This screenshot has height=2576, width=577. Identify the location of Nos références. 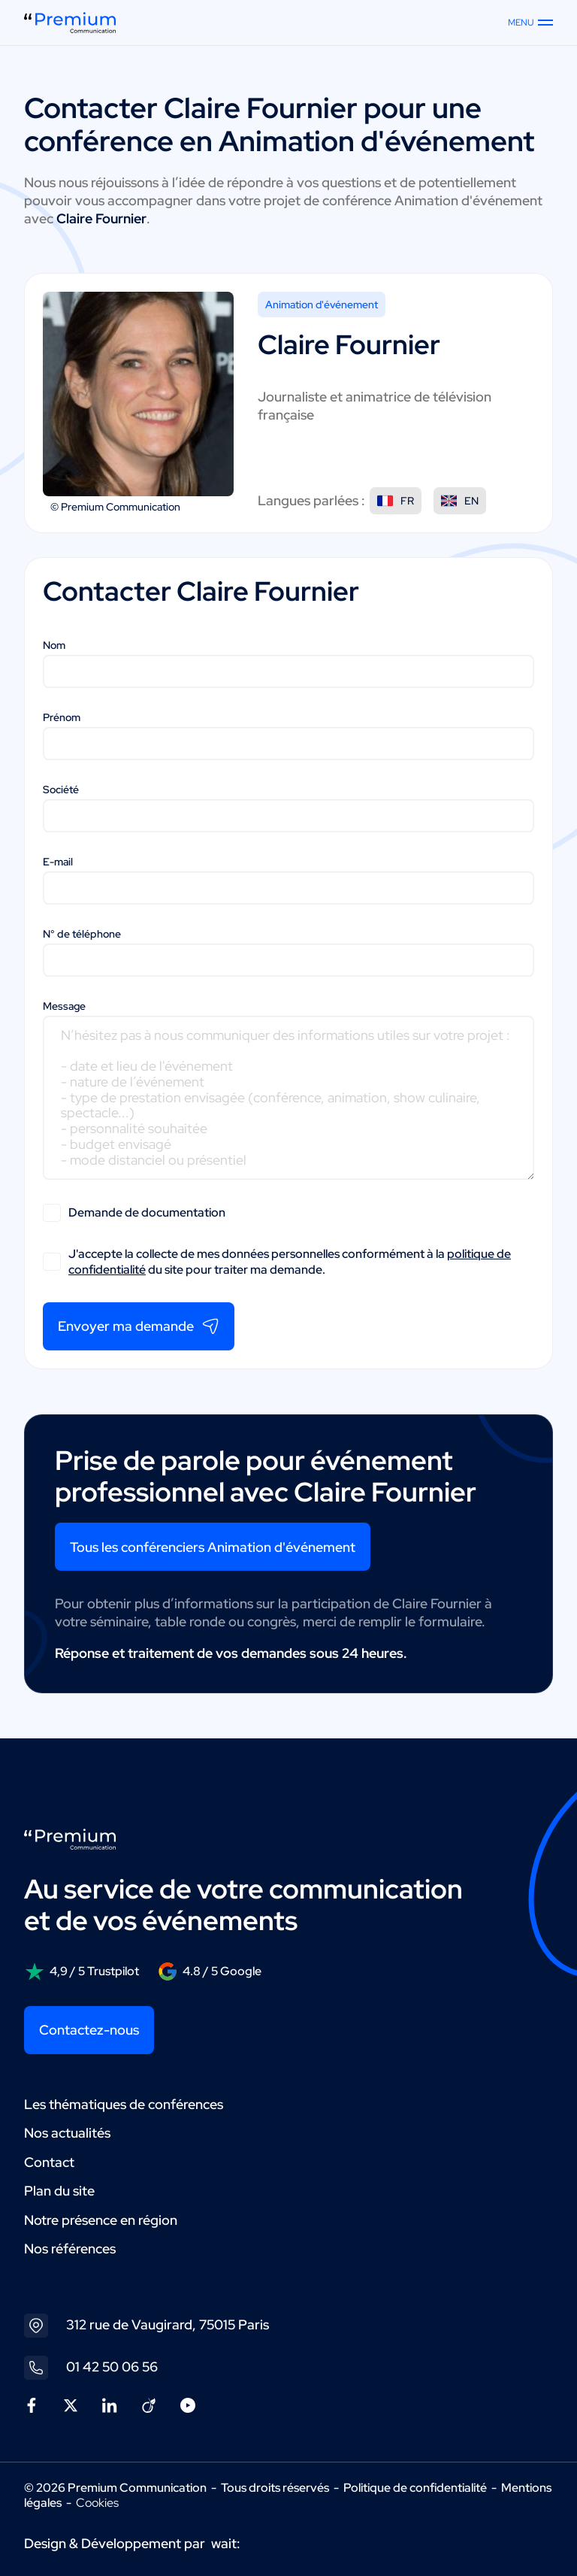
(70, 2248).